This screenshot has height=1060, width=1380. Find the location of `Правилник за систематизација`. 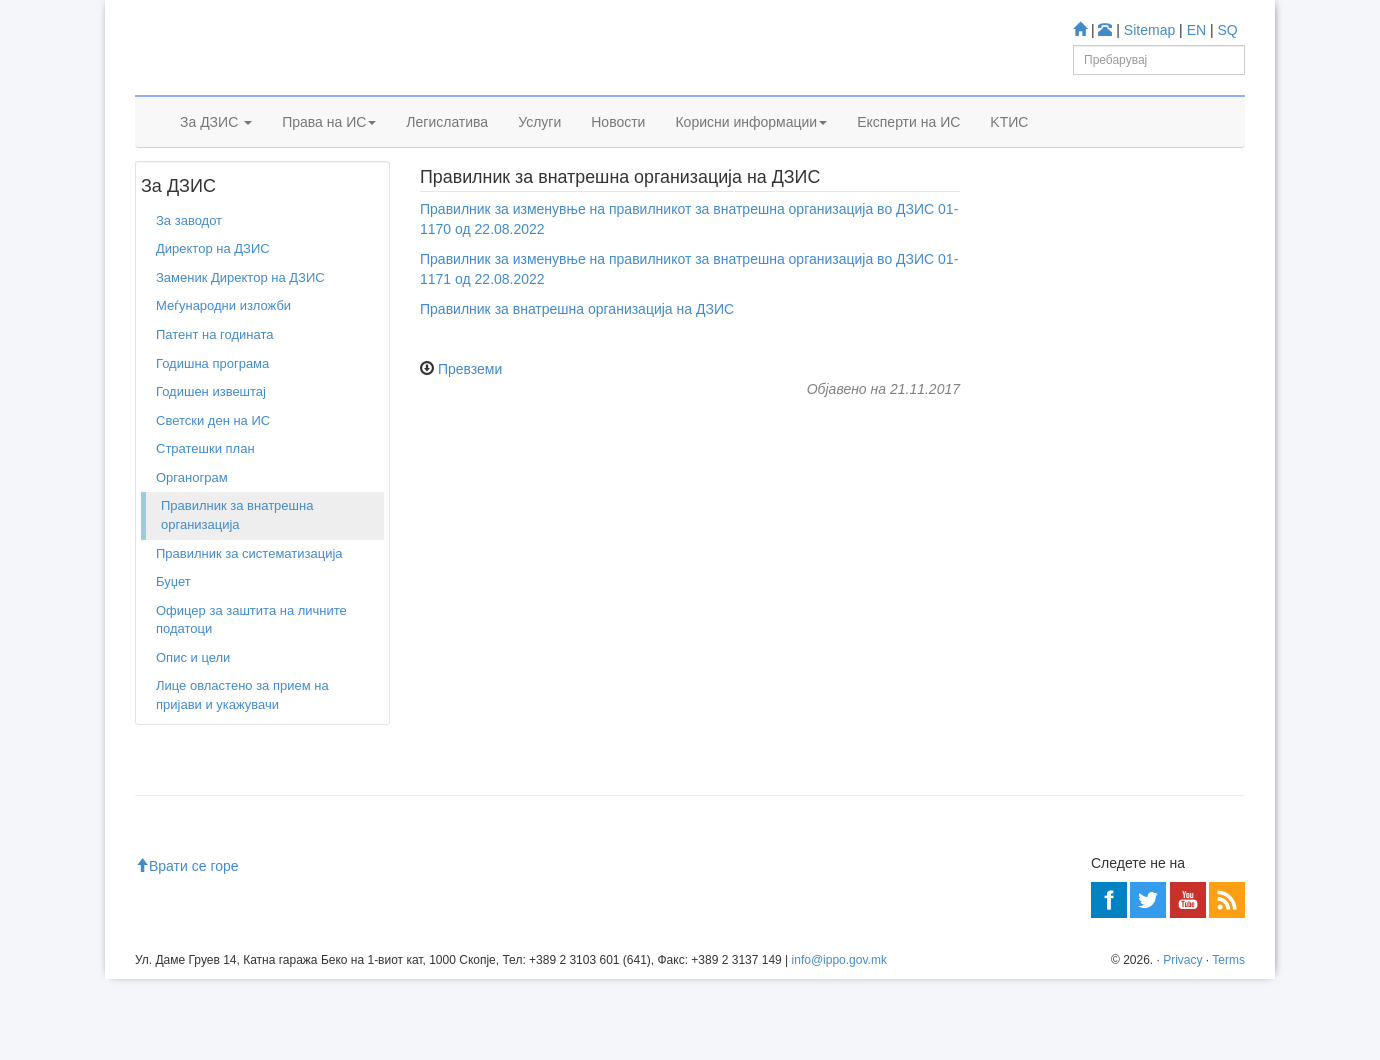

Правилник за систематизација is located at coordinates (249, 613).